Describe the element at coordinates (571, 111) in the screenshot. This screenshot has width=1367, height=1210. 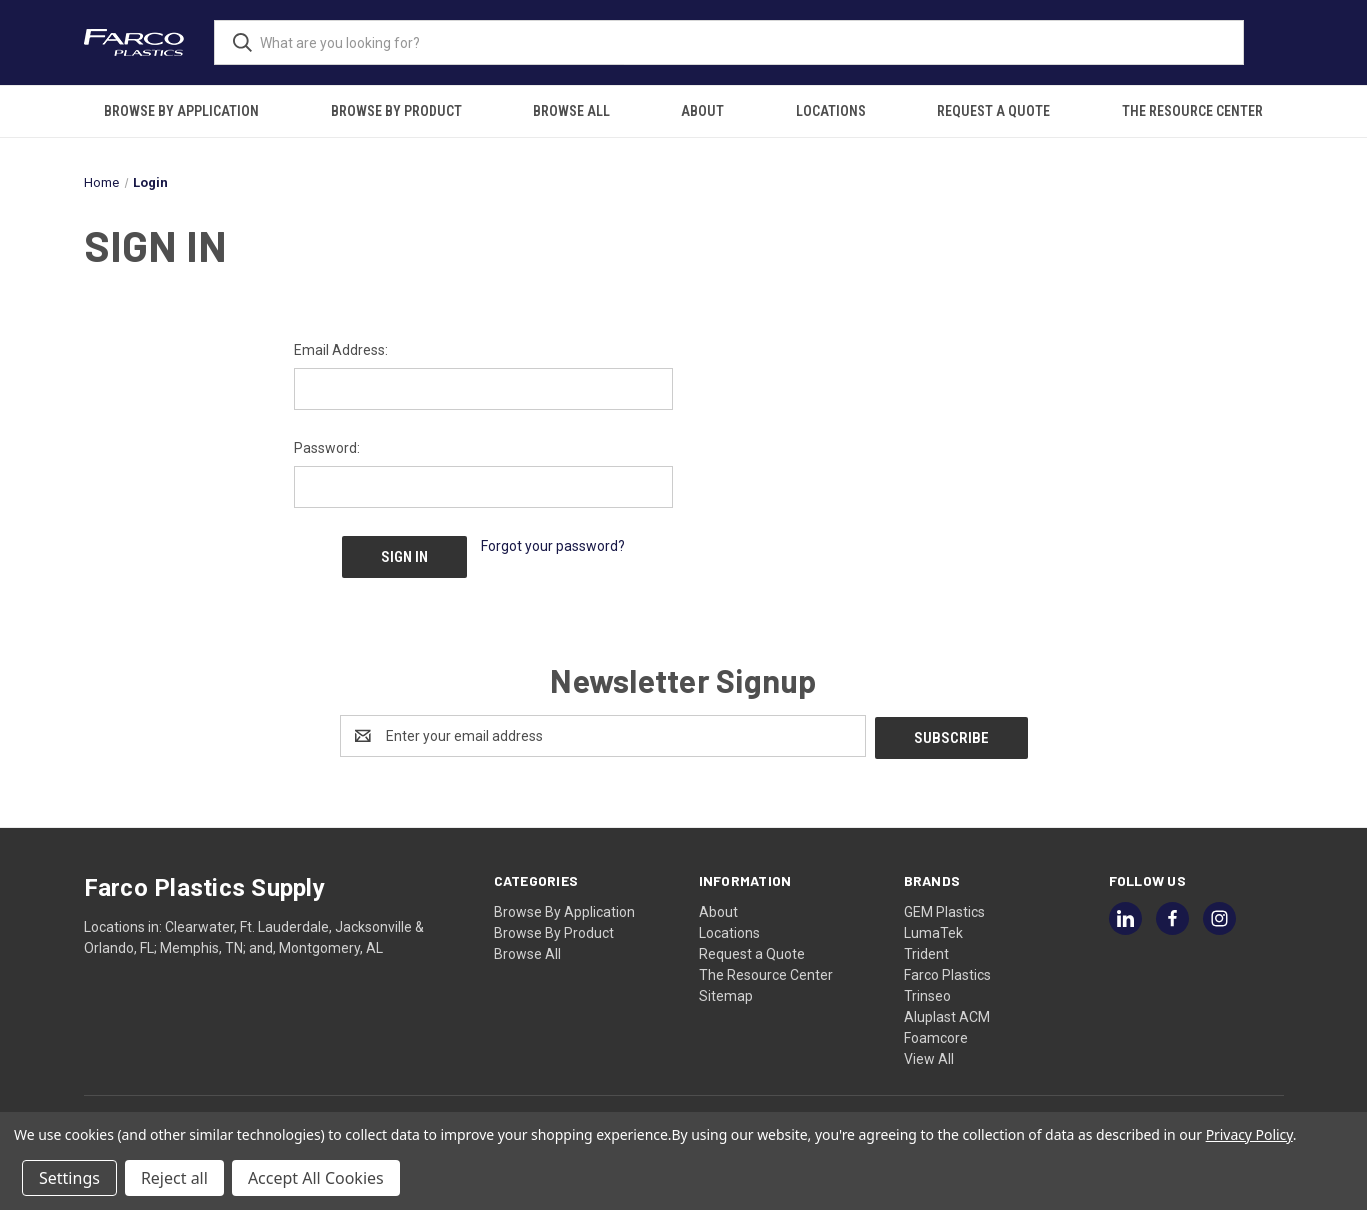
I see `Browse All` at that location.